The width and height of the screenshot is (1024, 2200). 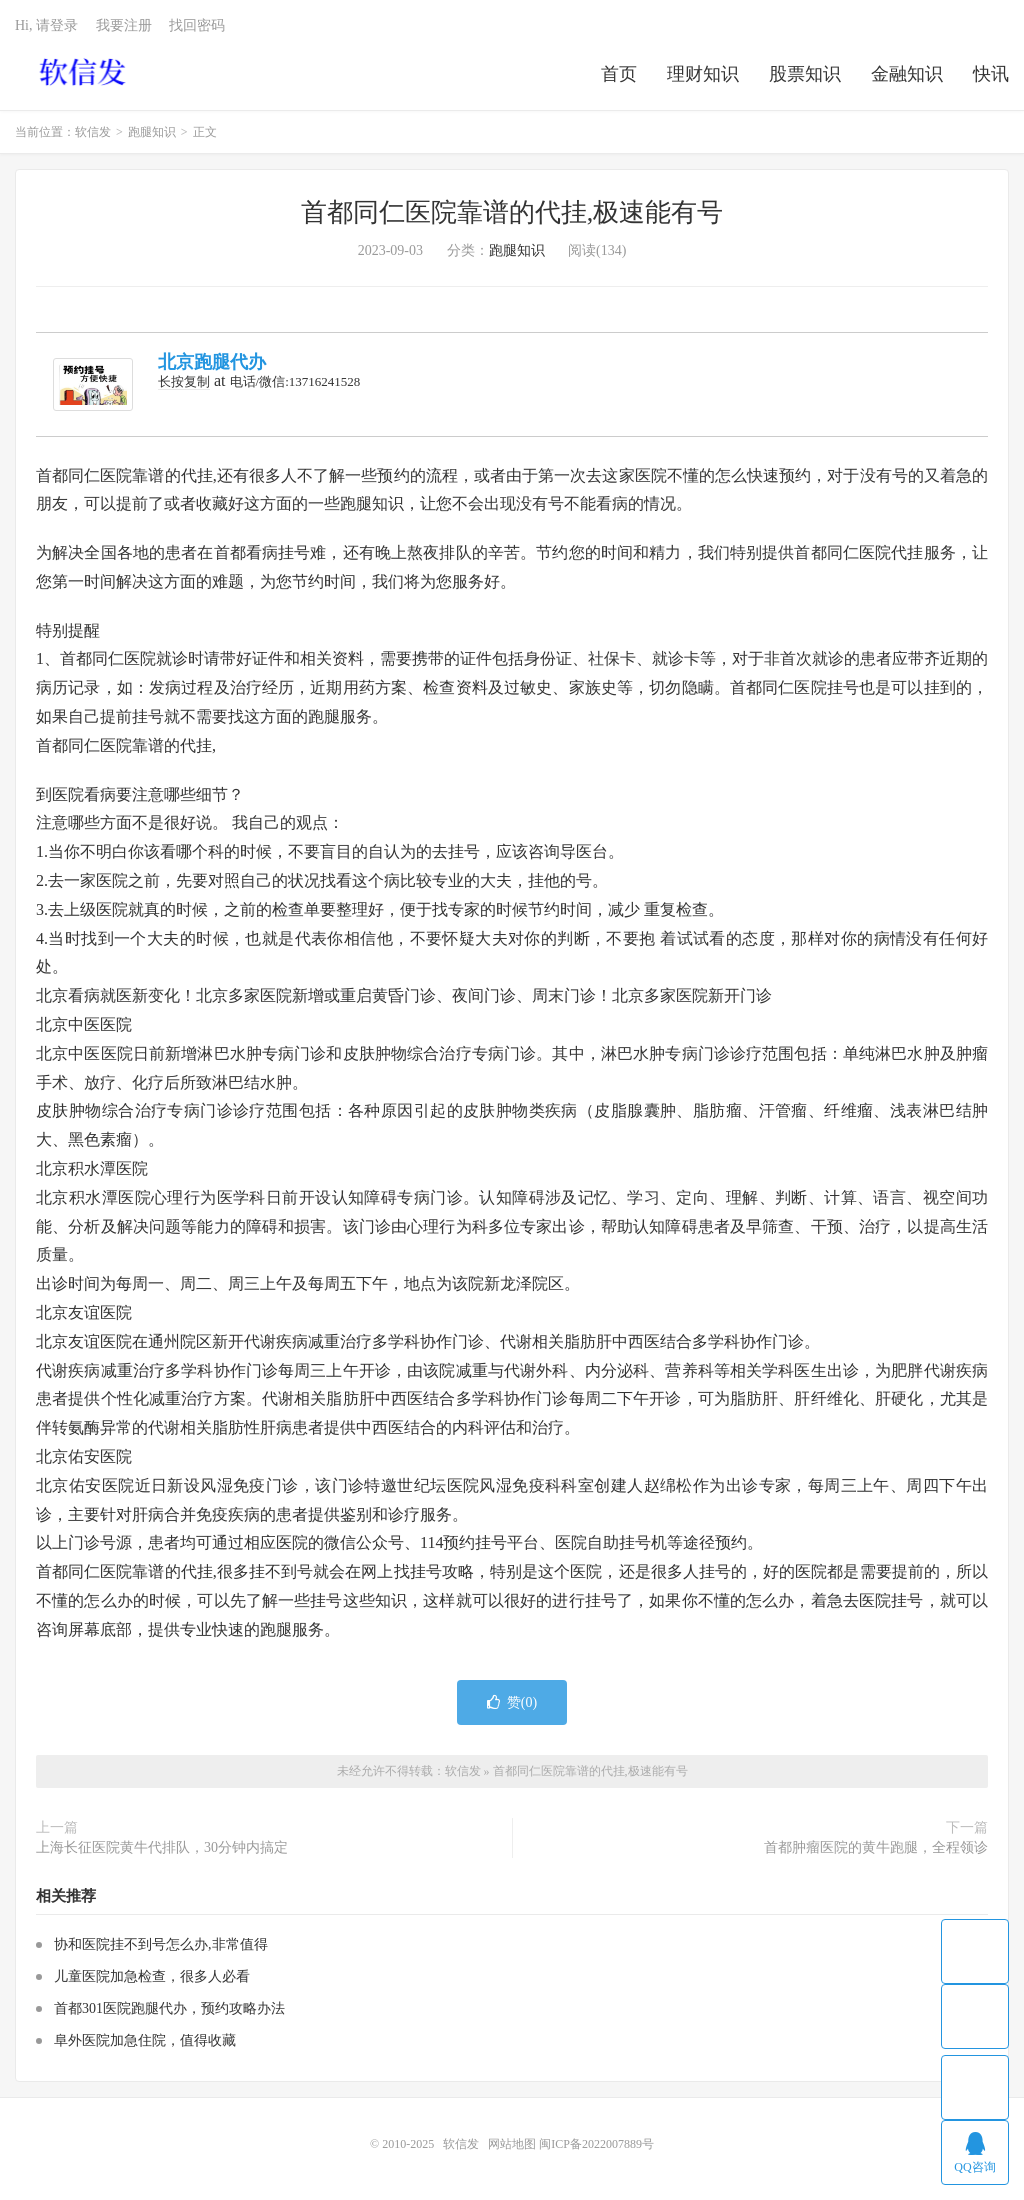 I want to click on 首都肿瘤医院的黄牛跑腿，全程领诊, so click(x=876, y=1847).